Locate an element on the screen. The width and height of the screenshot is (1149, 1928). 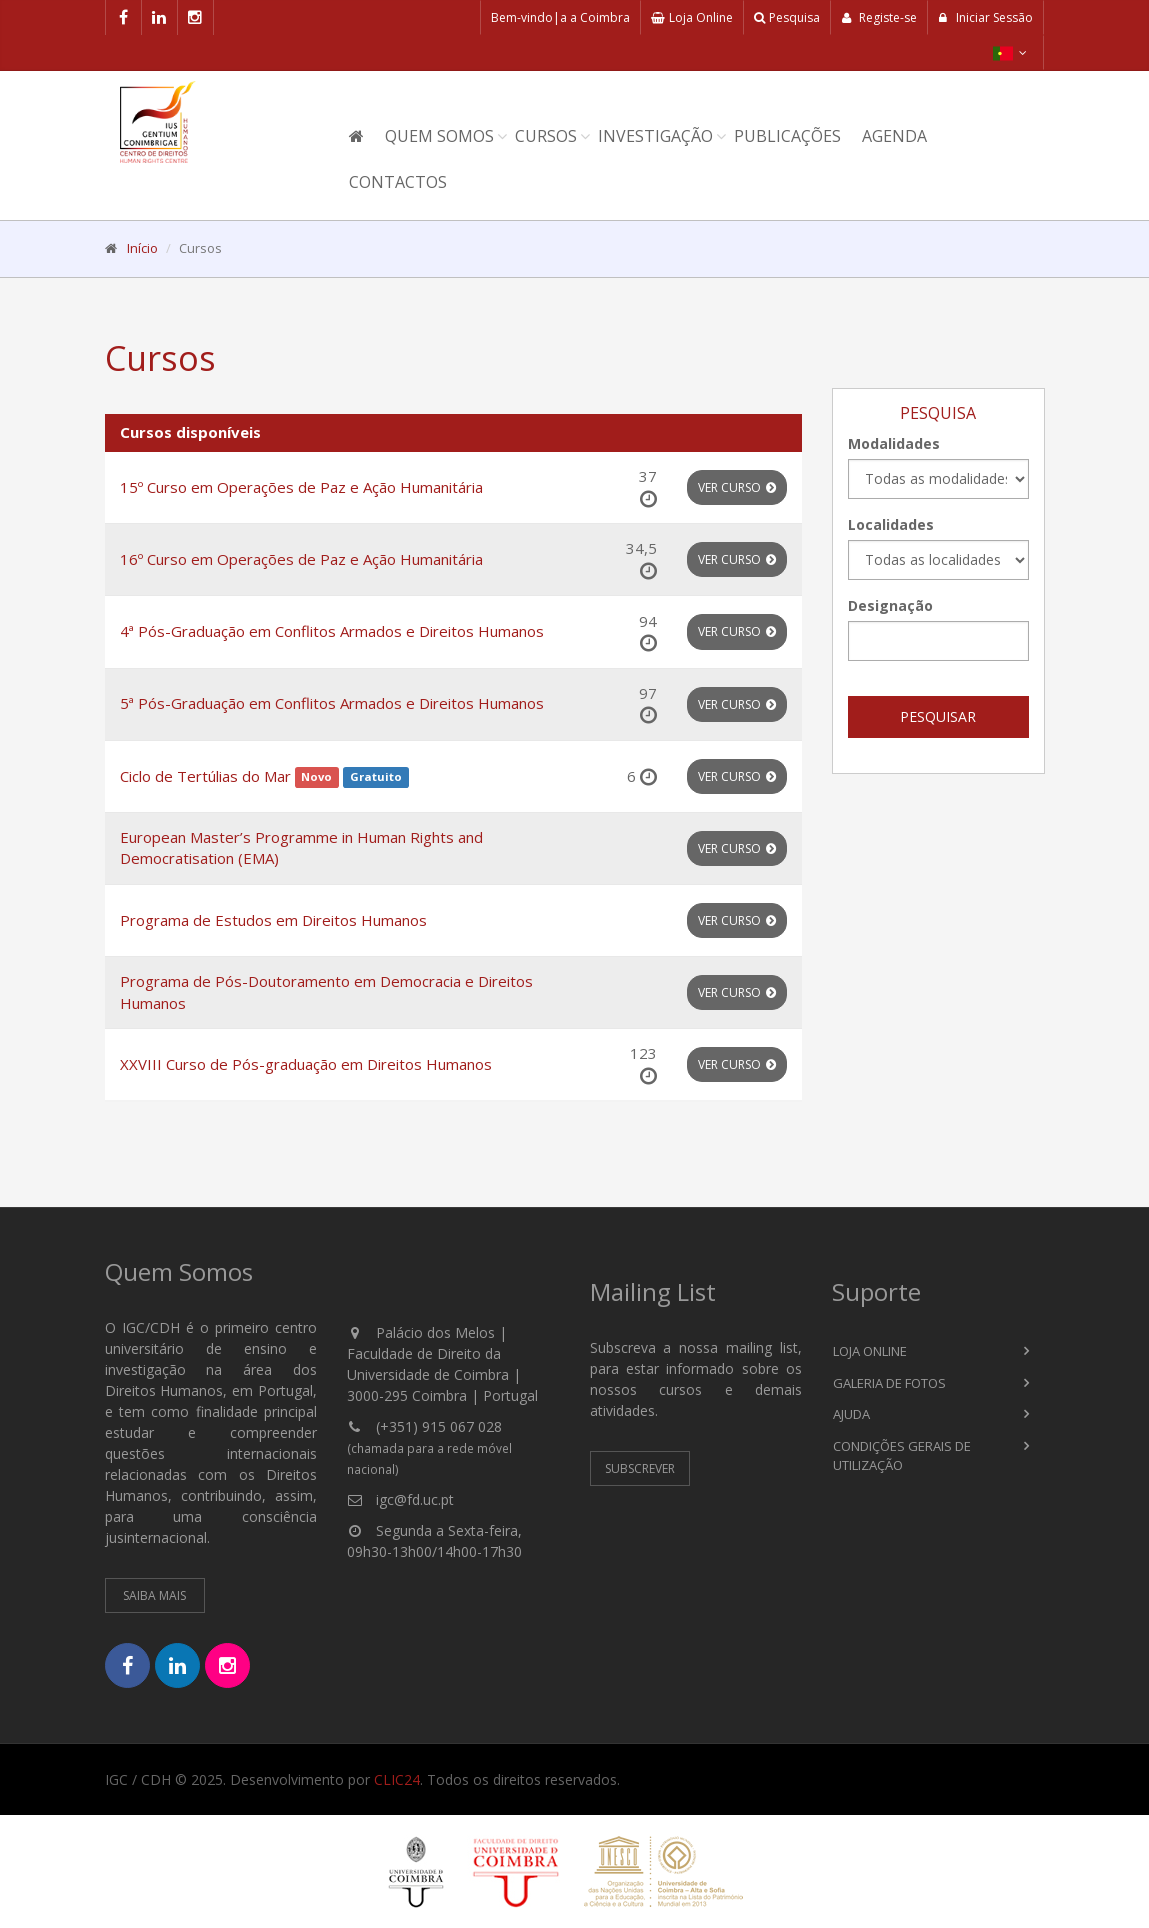
Pesquisa is located at coordinates (787, 17).